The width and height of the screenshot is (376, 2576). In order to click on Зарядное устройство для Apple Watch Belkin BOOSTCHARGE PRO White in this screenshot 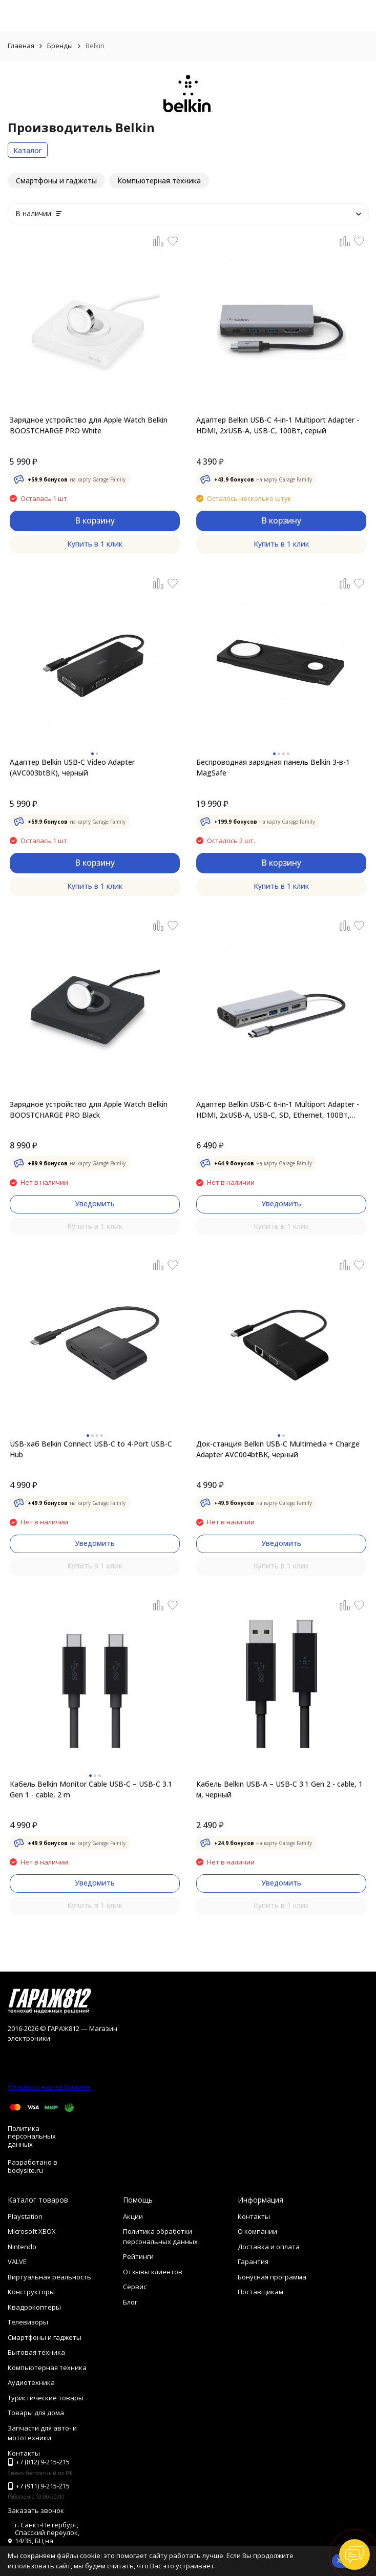, I will do `click(89, 425)`.